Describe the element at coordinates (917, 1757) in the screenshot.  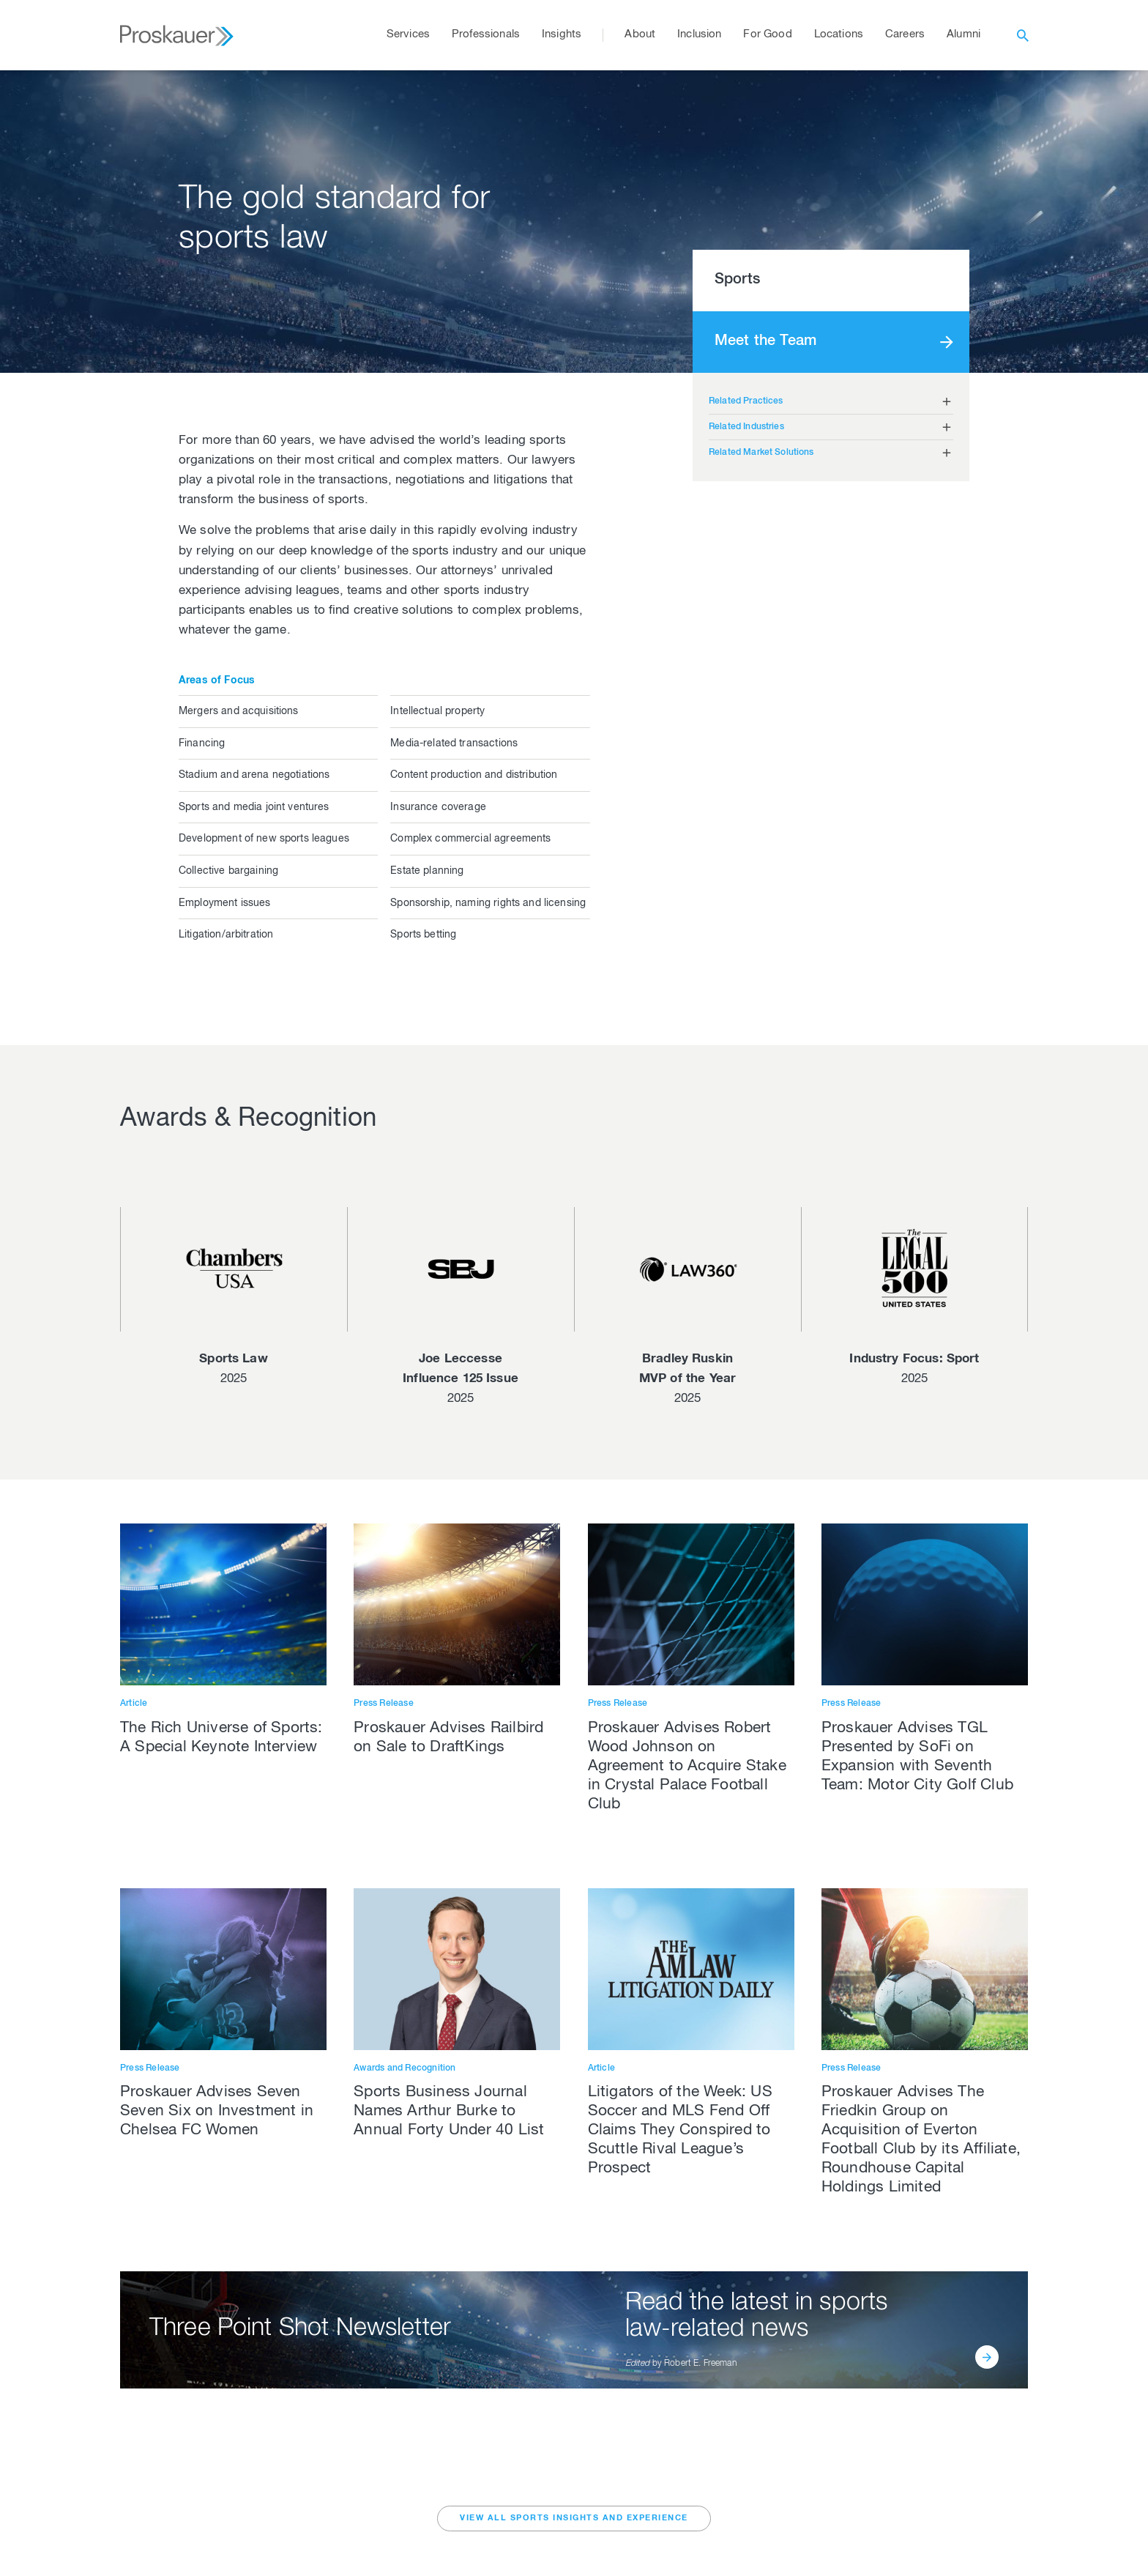
I see `Proskauer Advises TGL Presented by SoFi on Expansion with Seventh Team: Motor City Golf Club` at that location.